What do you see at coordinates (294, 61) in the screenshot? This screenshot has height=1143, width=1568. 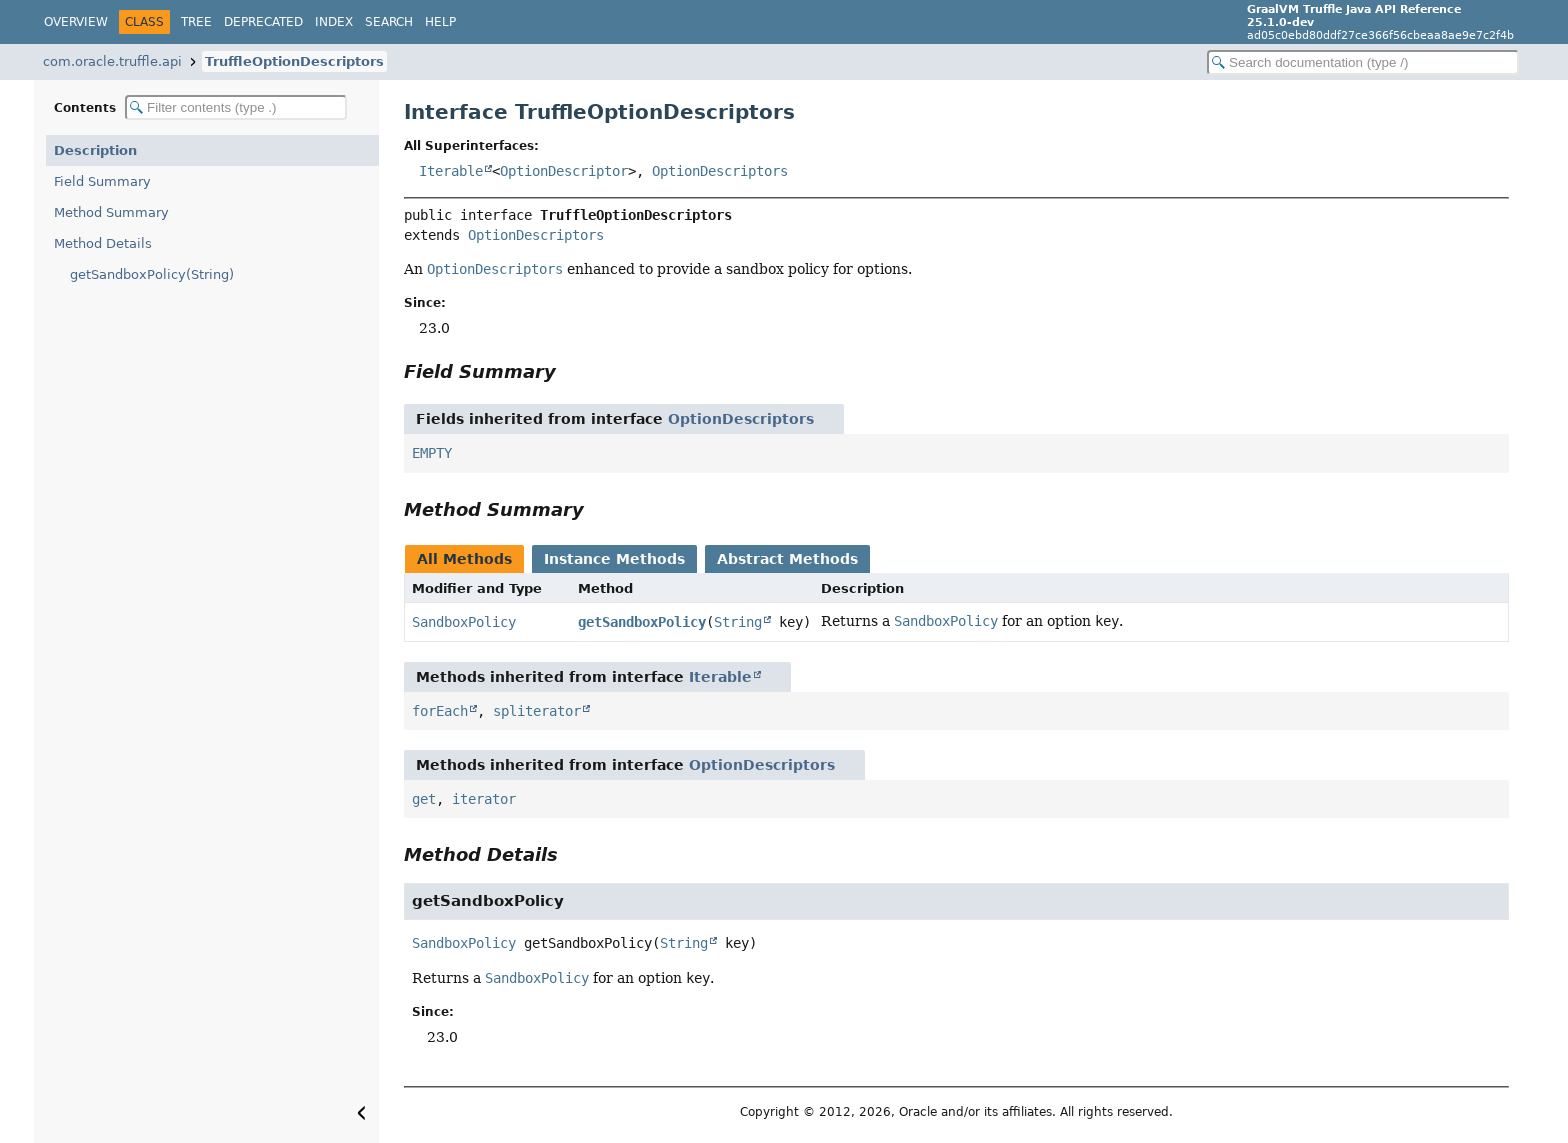 I see `TruffleOptionDescriptors` at bounding box center [294, 61].